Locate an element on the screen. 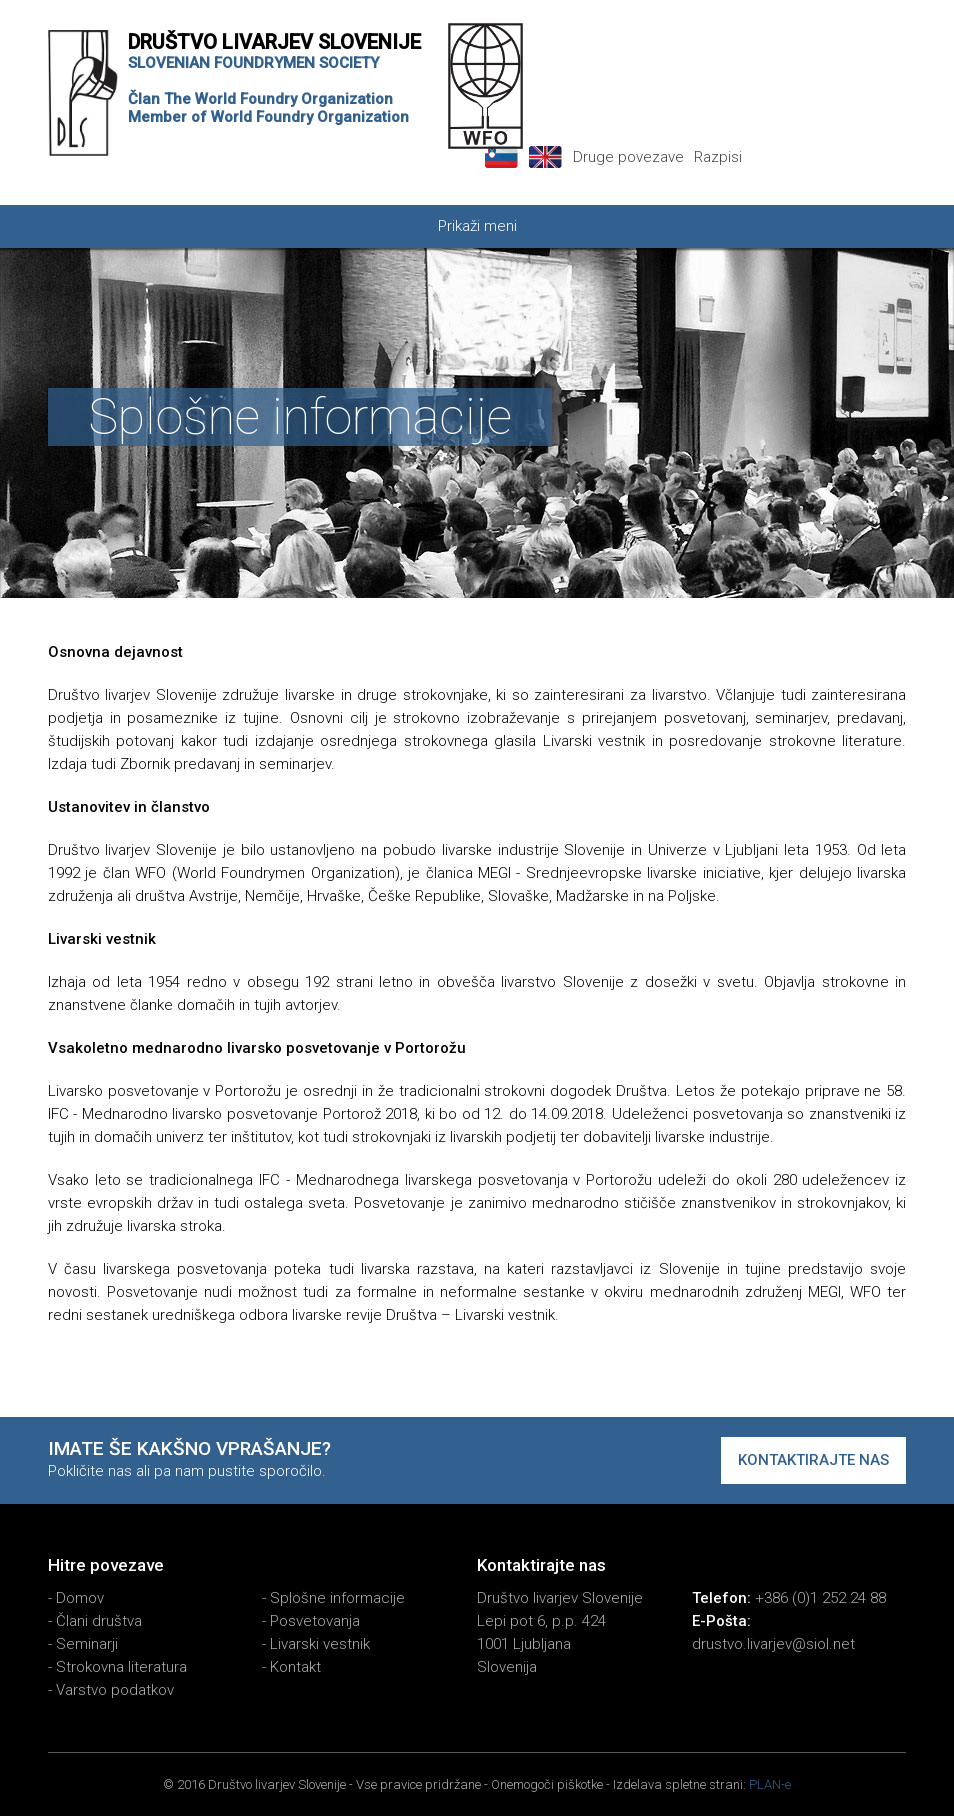  Varstvo podatkov is located at coordinates (115, 1690).